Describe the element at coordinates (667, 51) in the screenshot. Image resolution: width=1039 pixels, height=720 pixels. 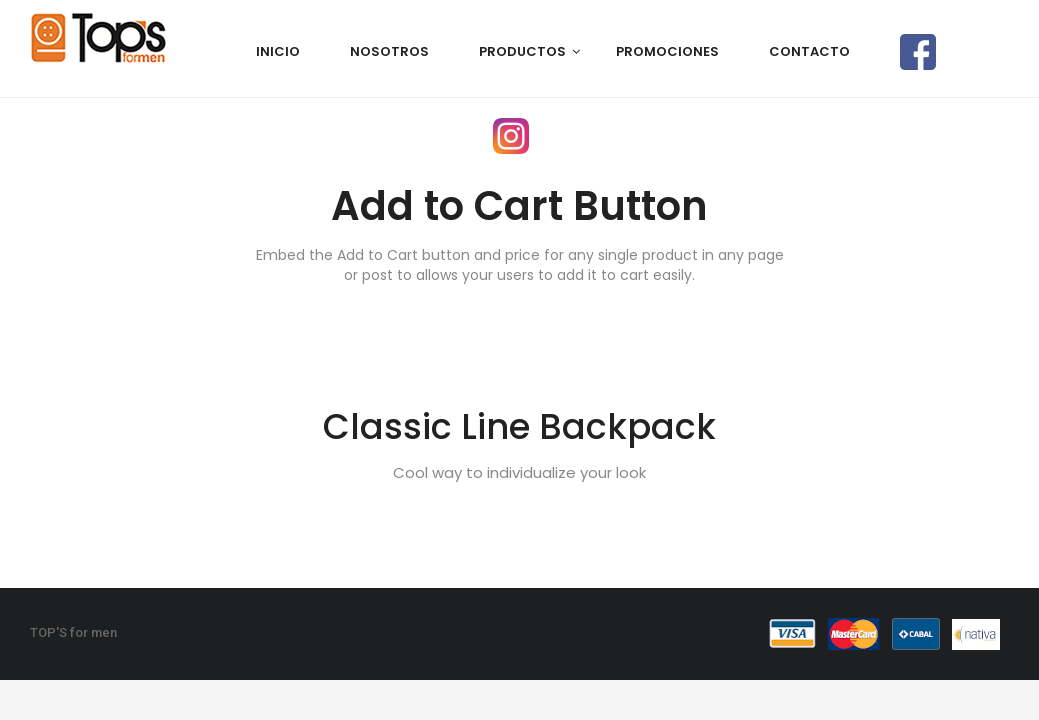
I see `PROMOCIONES` at that location.